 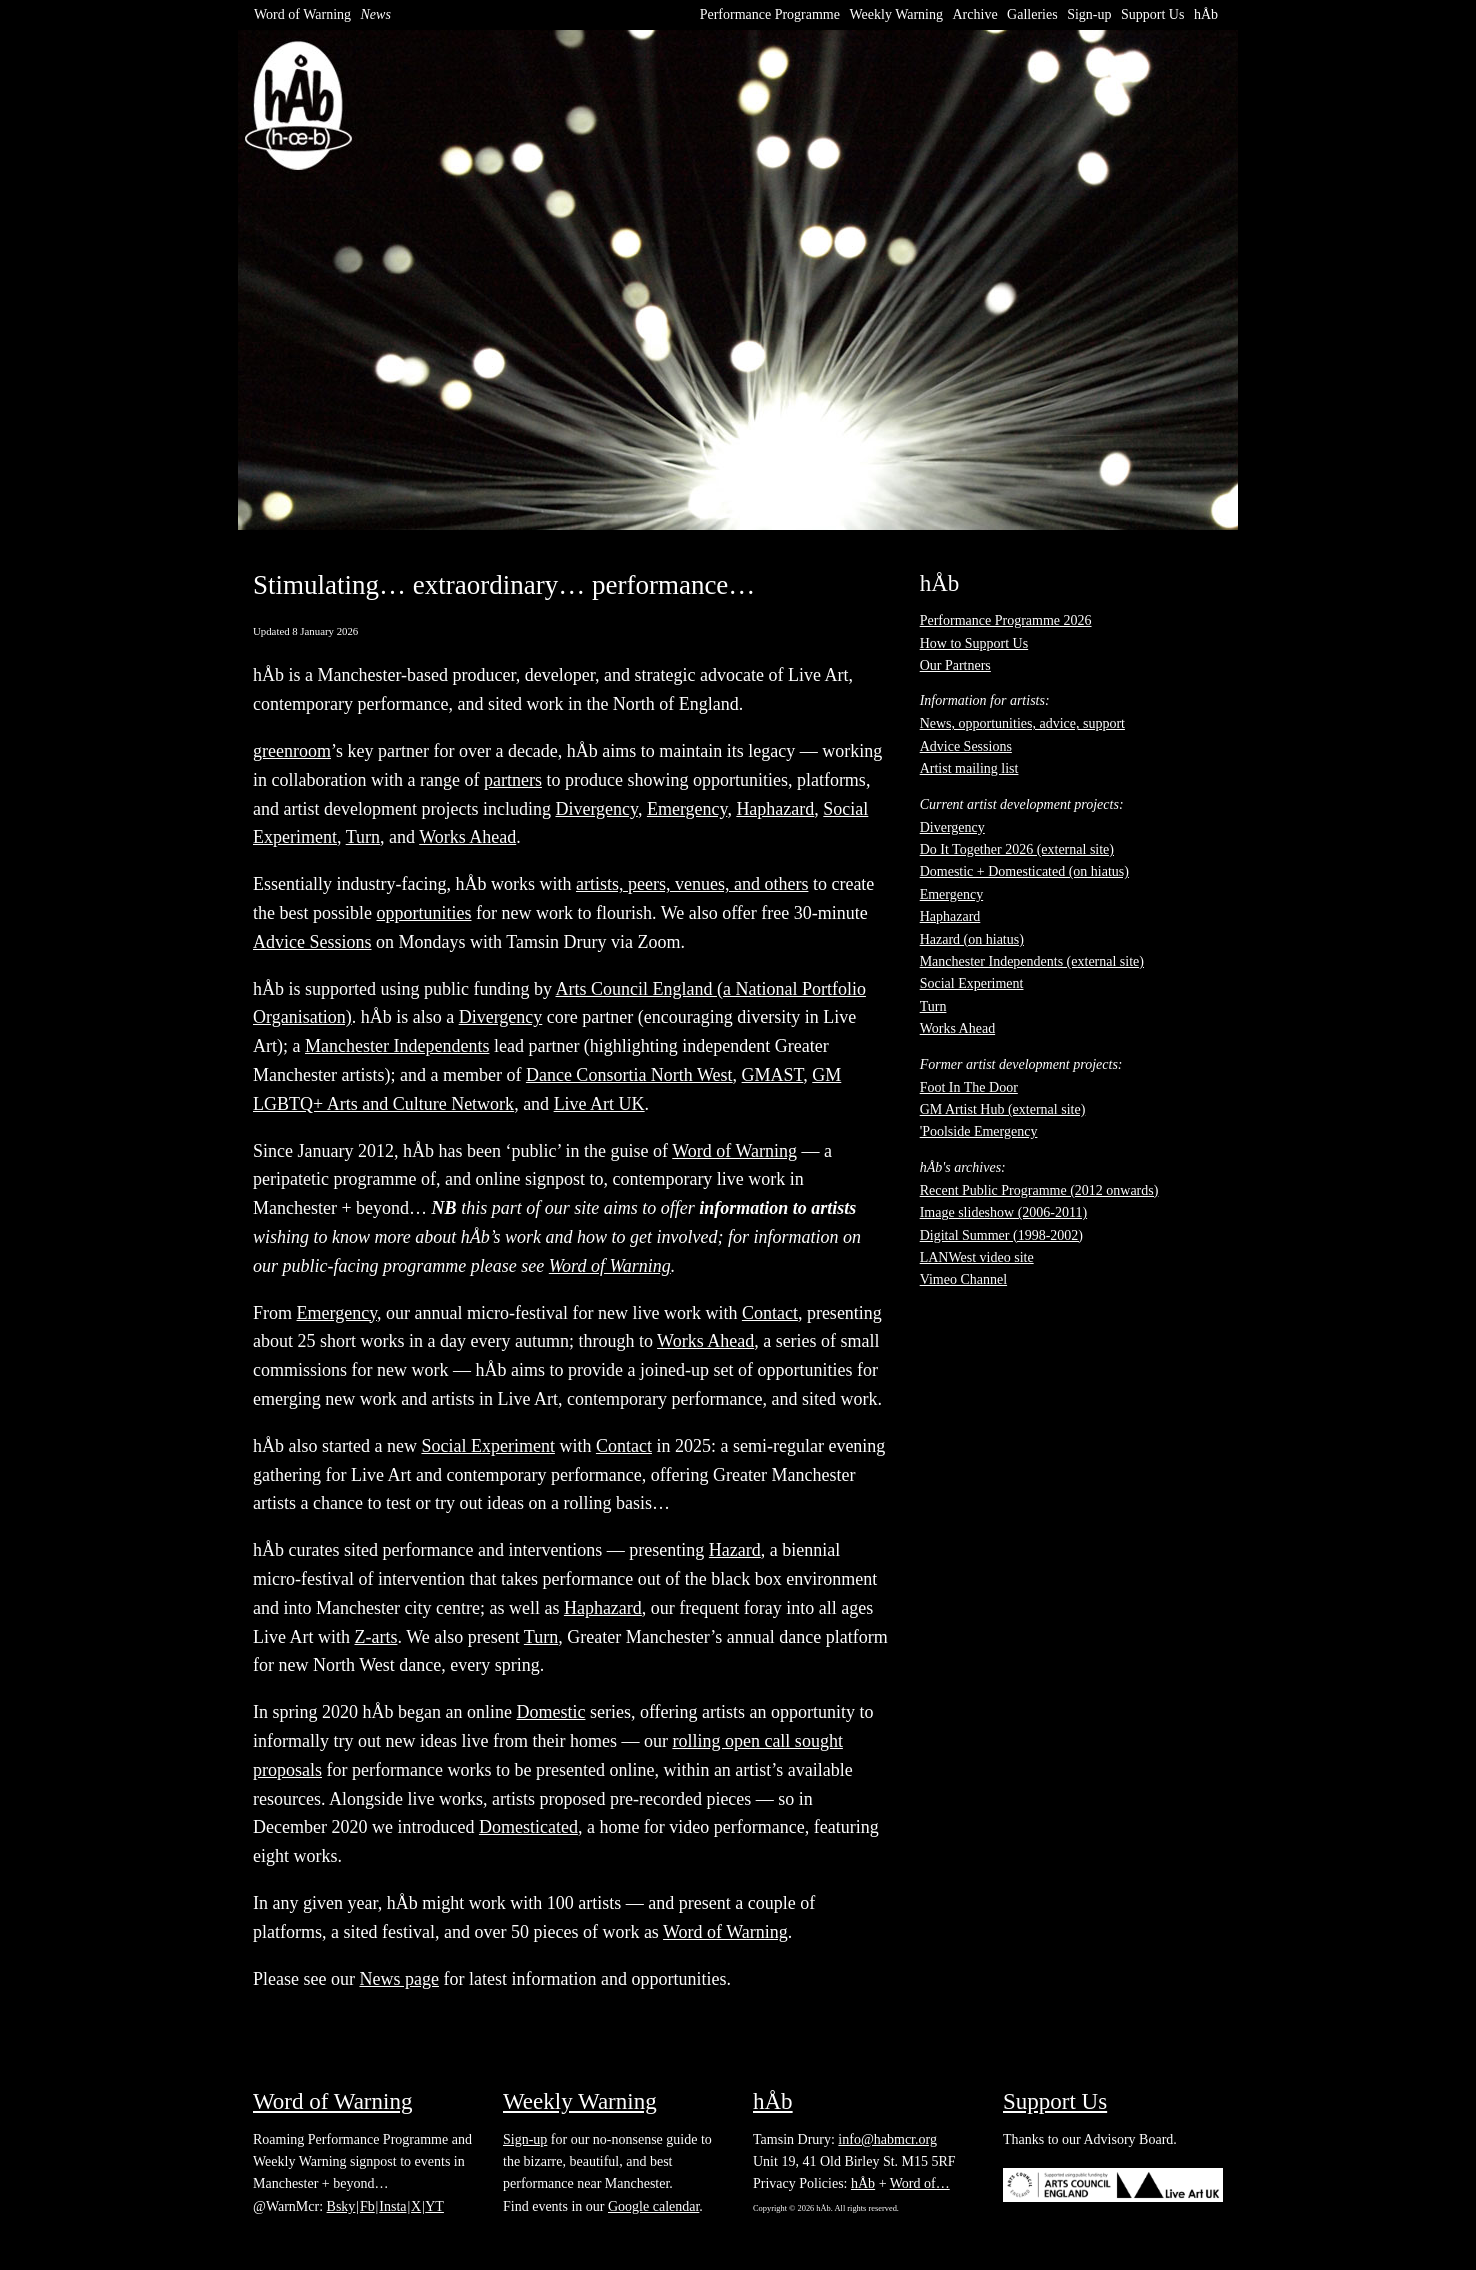 I want to click on Hazard (on hiatus), so click(x=972, y=939).